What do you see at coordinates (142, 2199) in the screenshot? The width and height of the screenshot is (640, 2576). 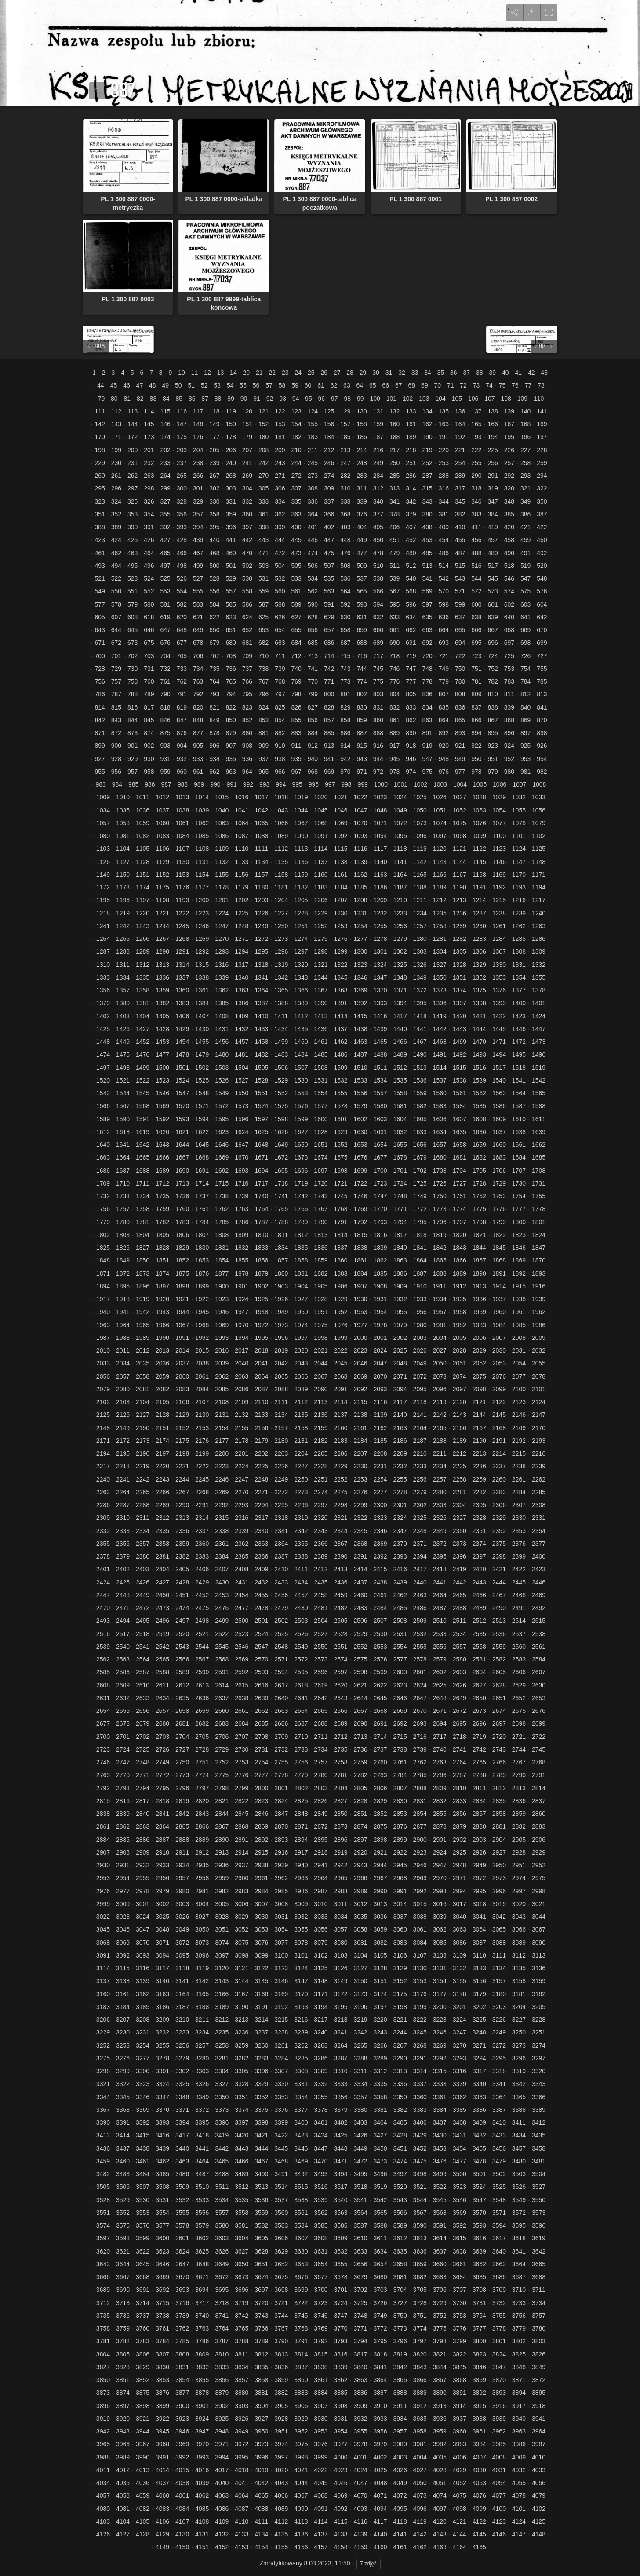 I see `3530` at bounding box center [142, 2199].